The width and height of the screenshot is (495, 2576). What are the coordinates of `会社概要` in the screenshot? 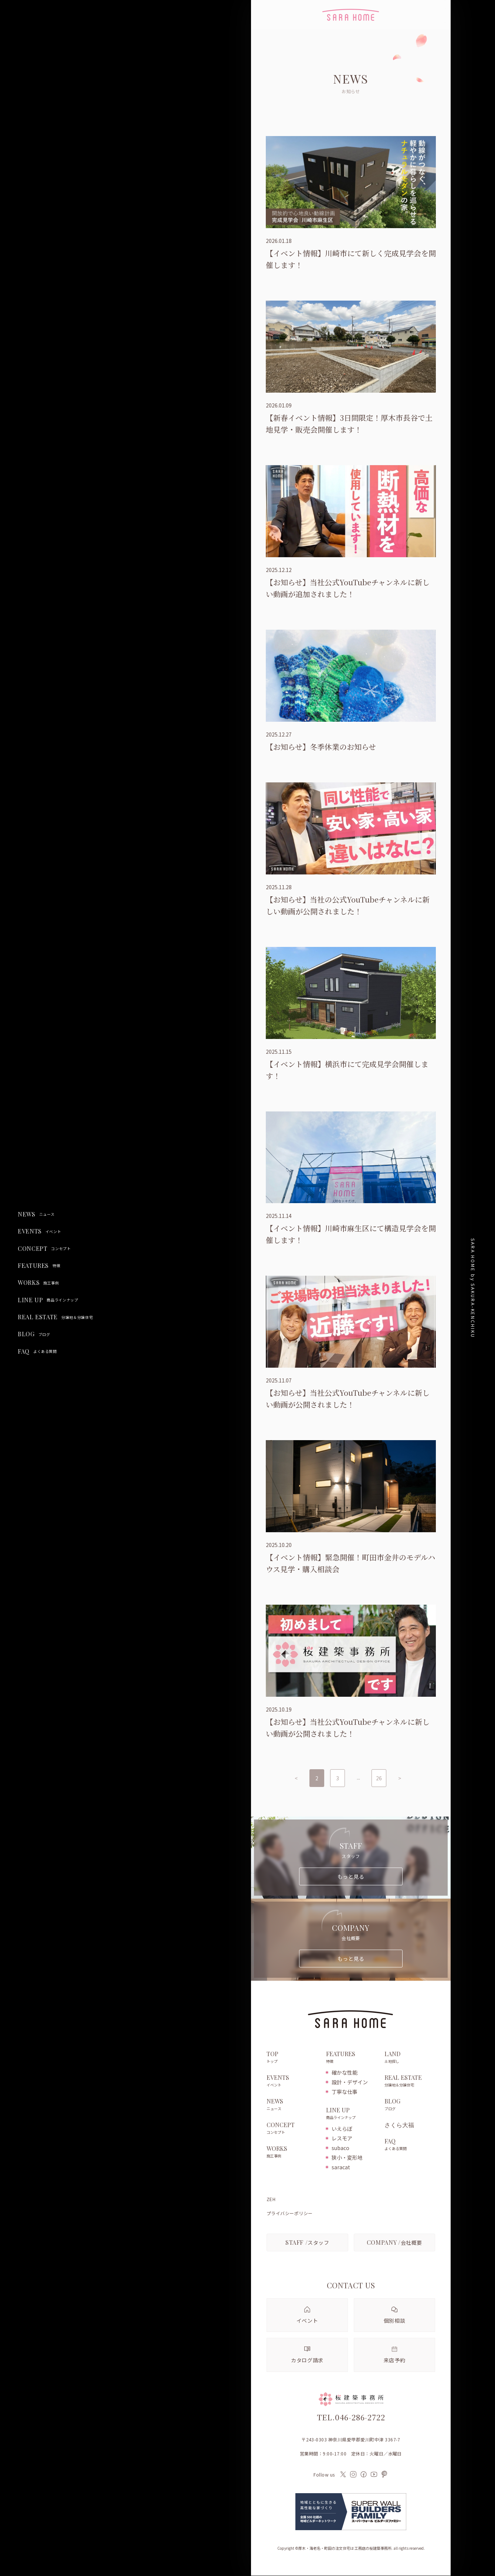 It's located at (394, 2242).